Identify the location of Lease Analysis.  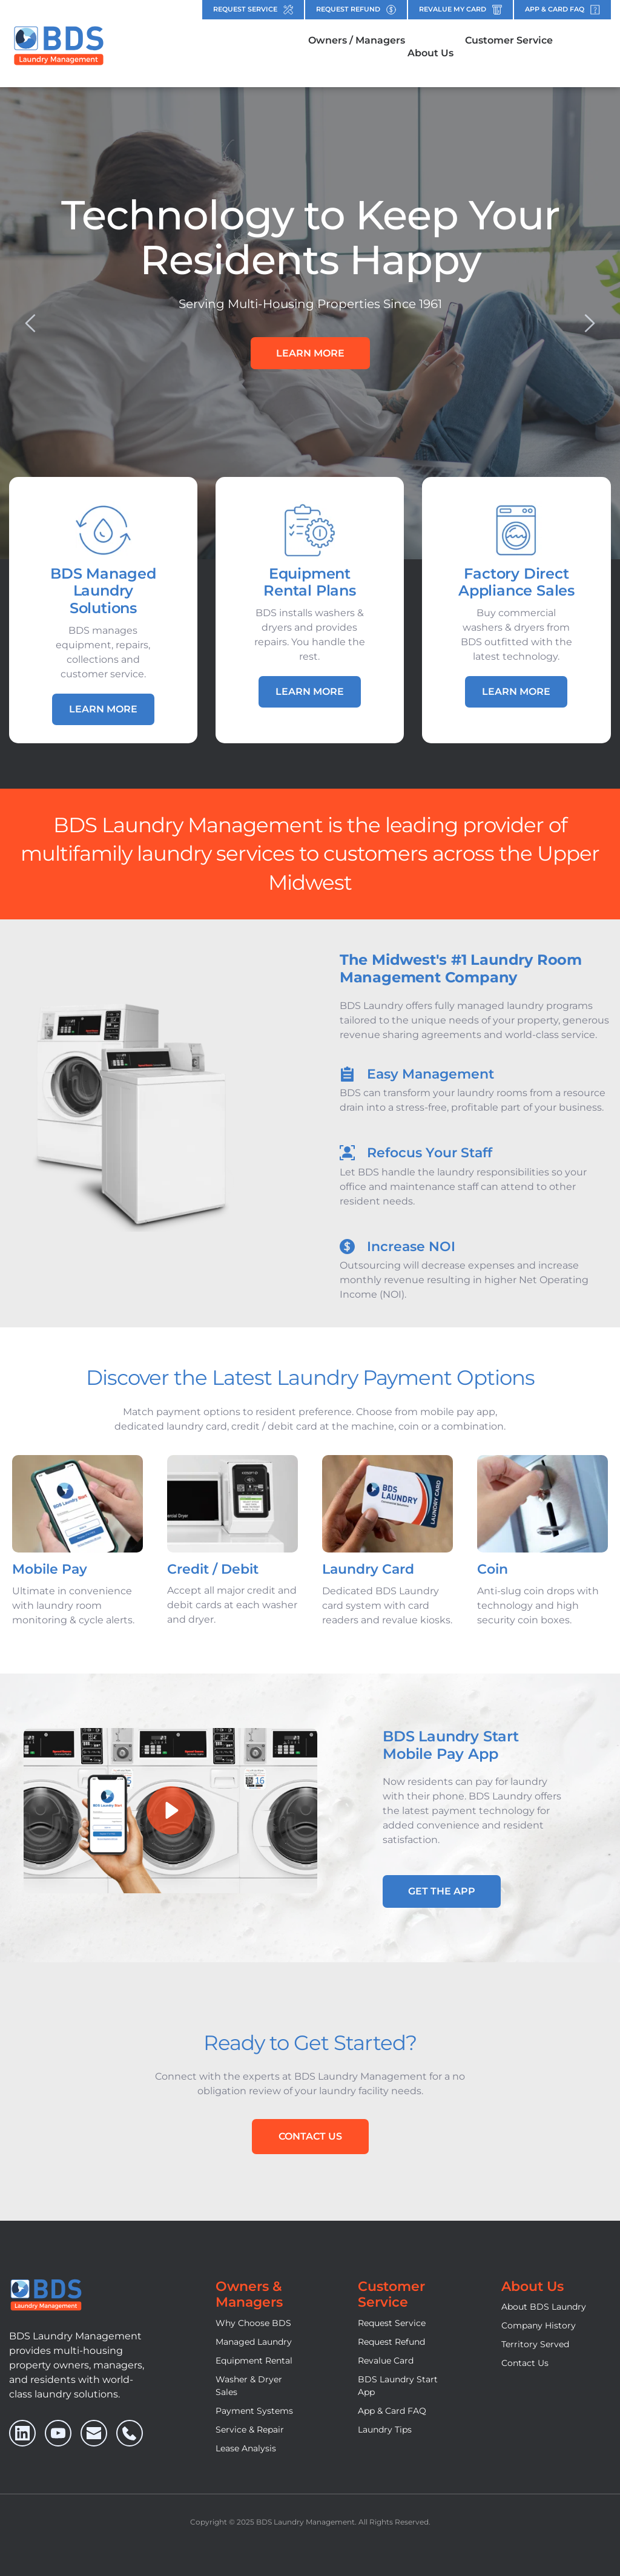
(246, 2448).